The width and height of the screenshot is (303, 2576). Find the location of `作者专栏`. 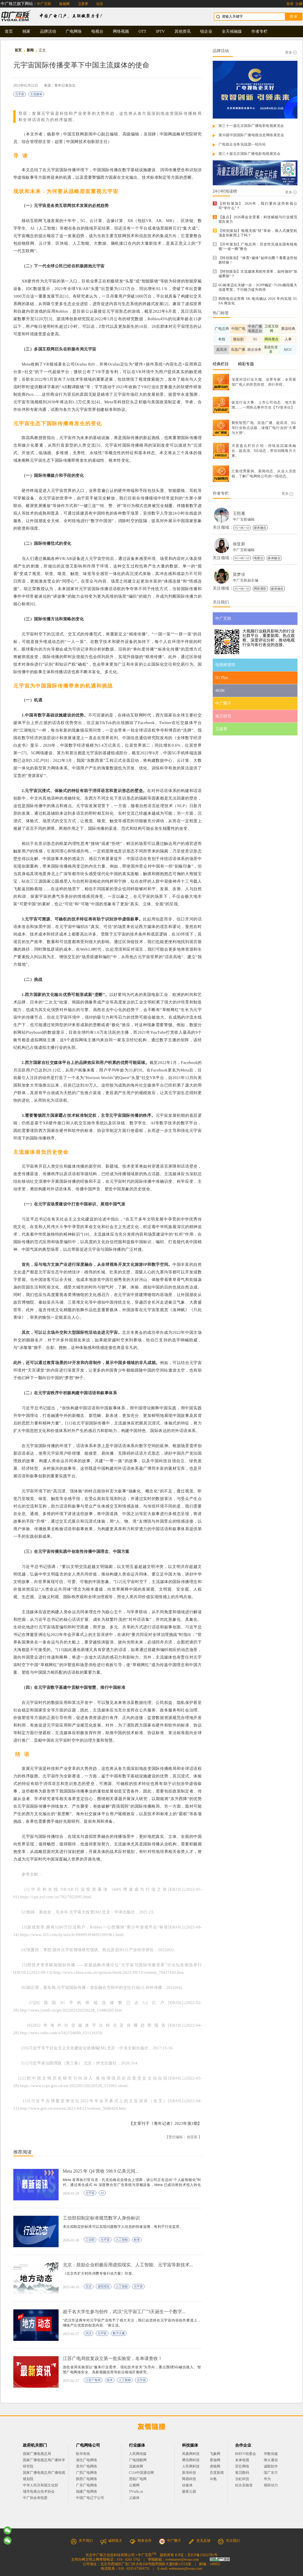

作者专栏 is located at coordinates (259, 31).